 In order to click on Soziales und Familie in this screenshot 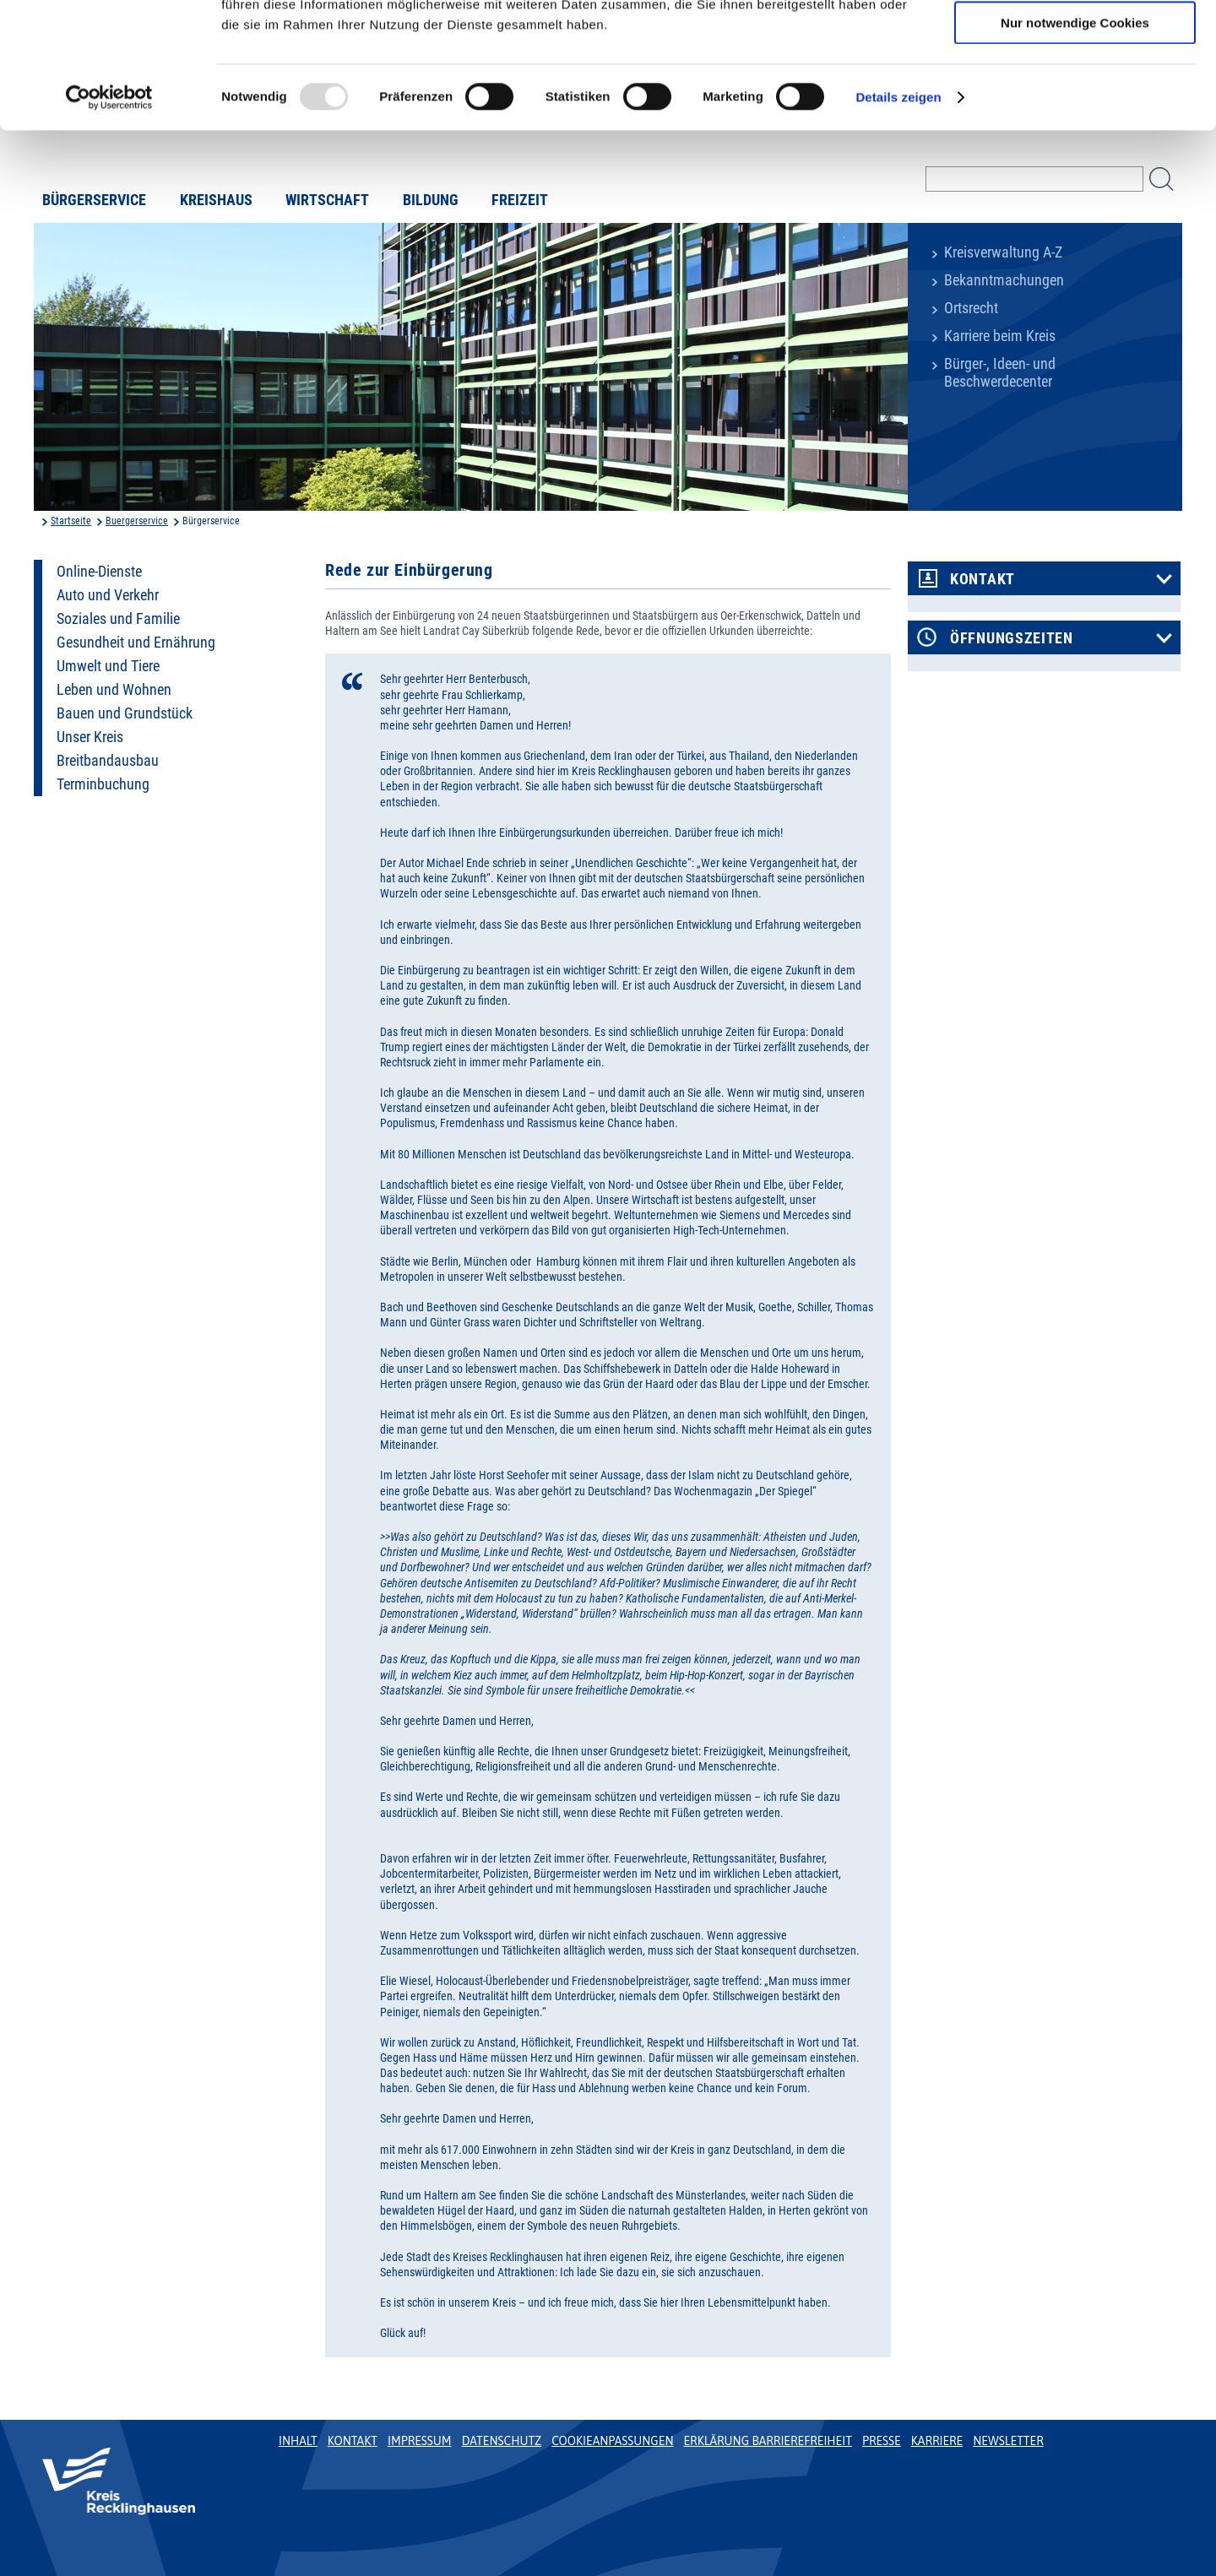, I will do `click(118, 618)`.